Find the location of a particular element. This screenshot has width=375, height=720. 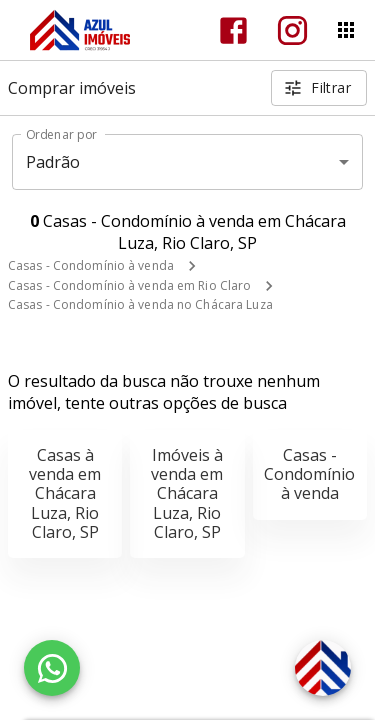

Casas - Condomínio à venda em Rio Claro is located at coordinates (129, 285).